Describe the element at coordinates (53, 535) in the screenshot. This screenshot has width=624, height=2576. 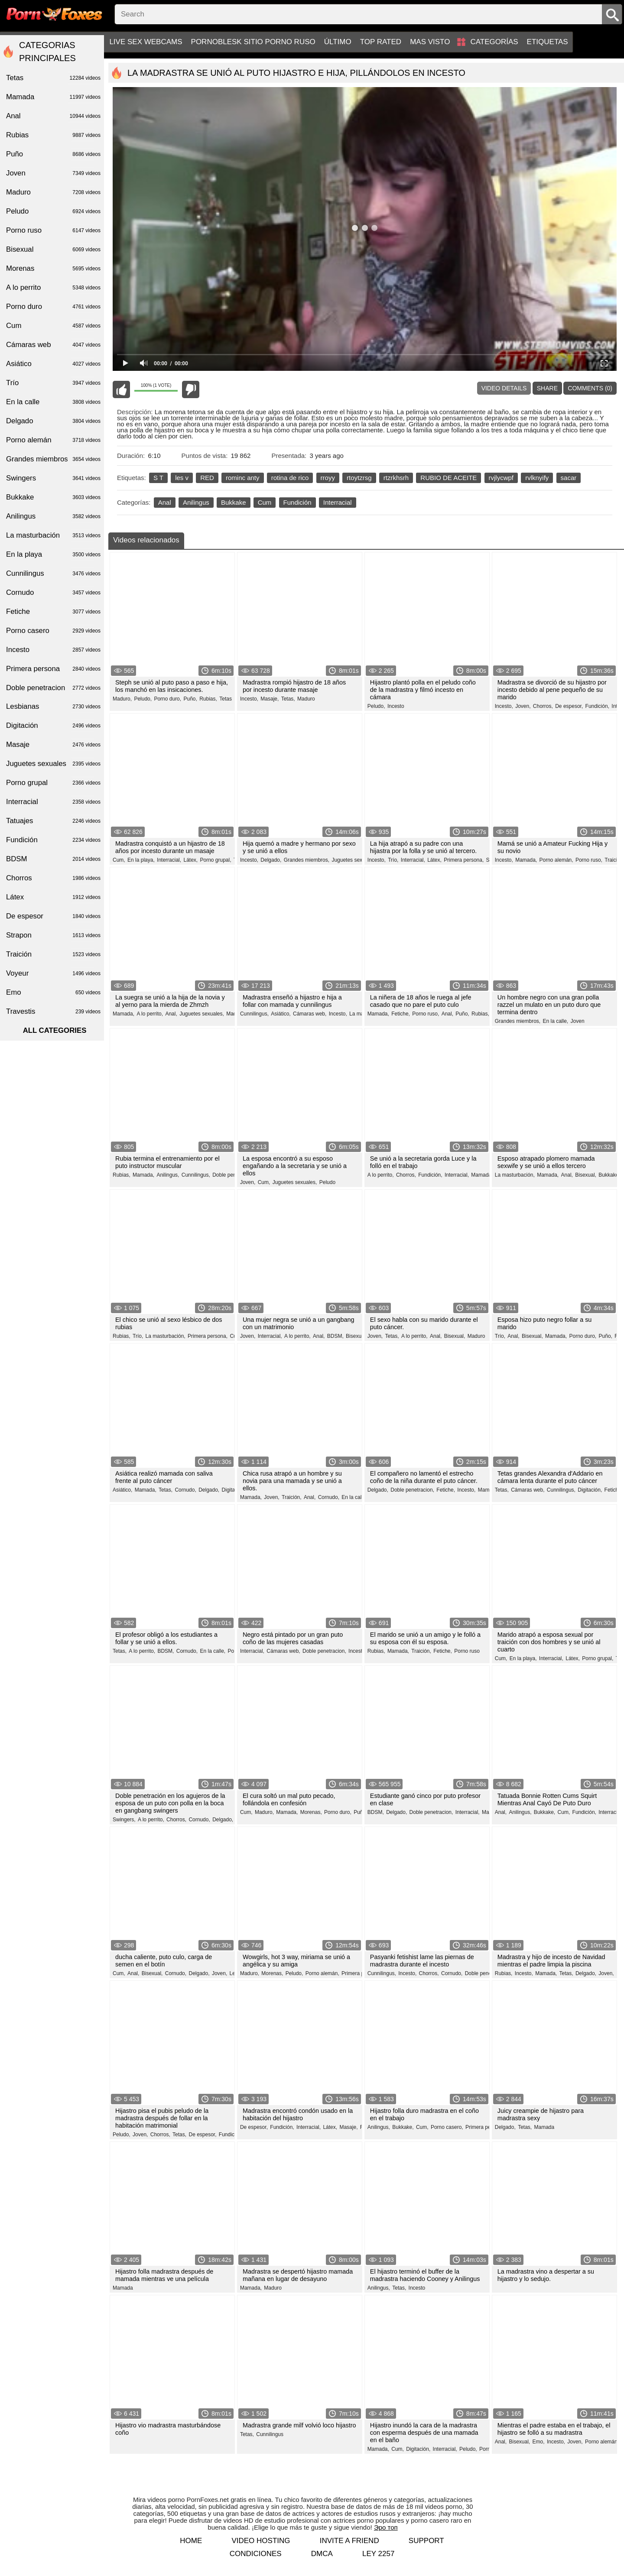
I see `La masturbación` at that location.